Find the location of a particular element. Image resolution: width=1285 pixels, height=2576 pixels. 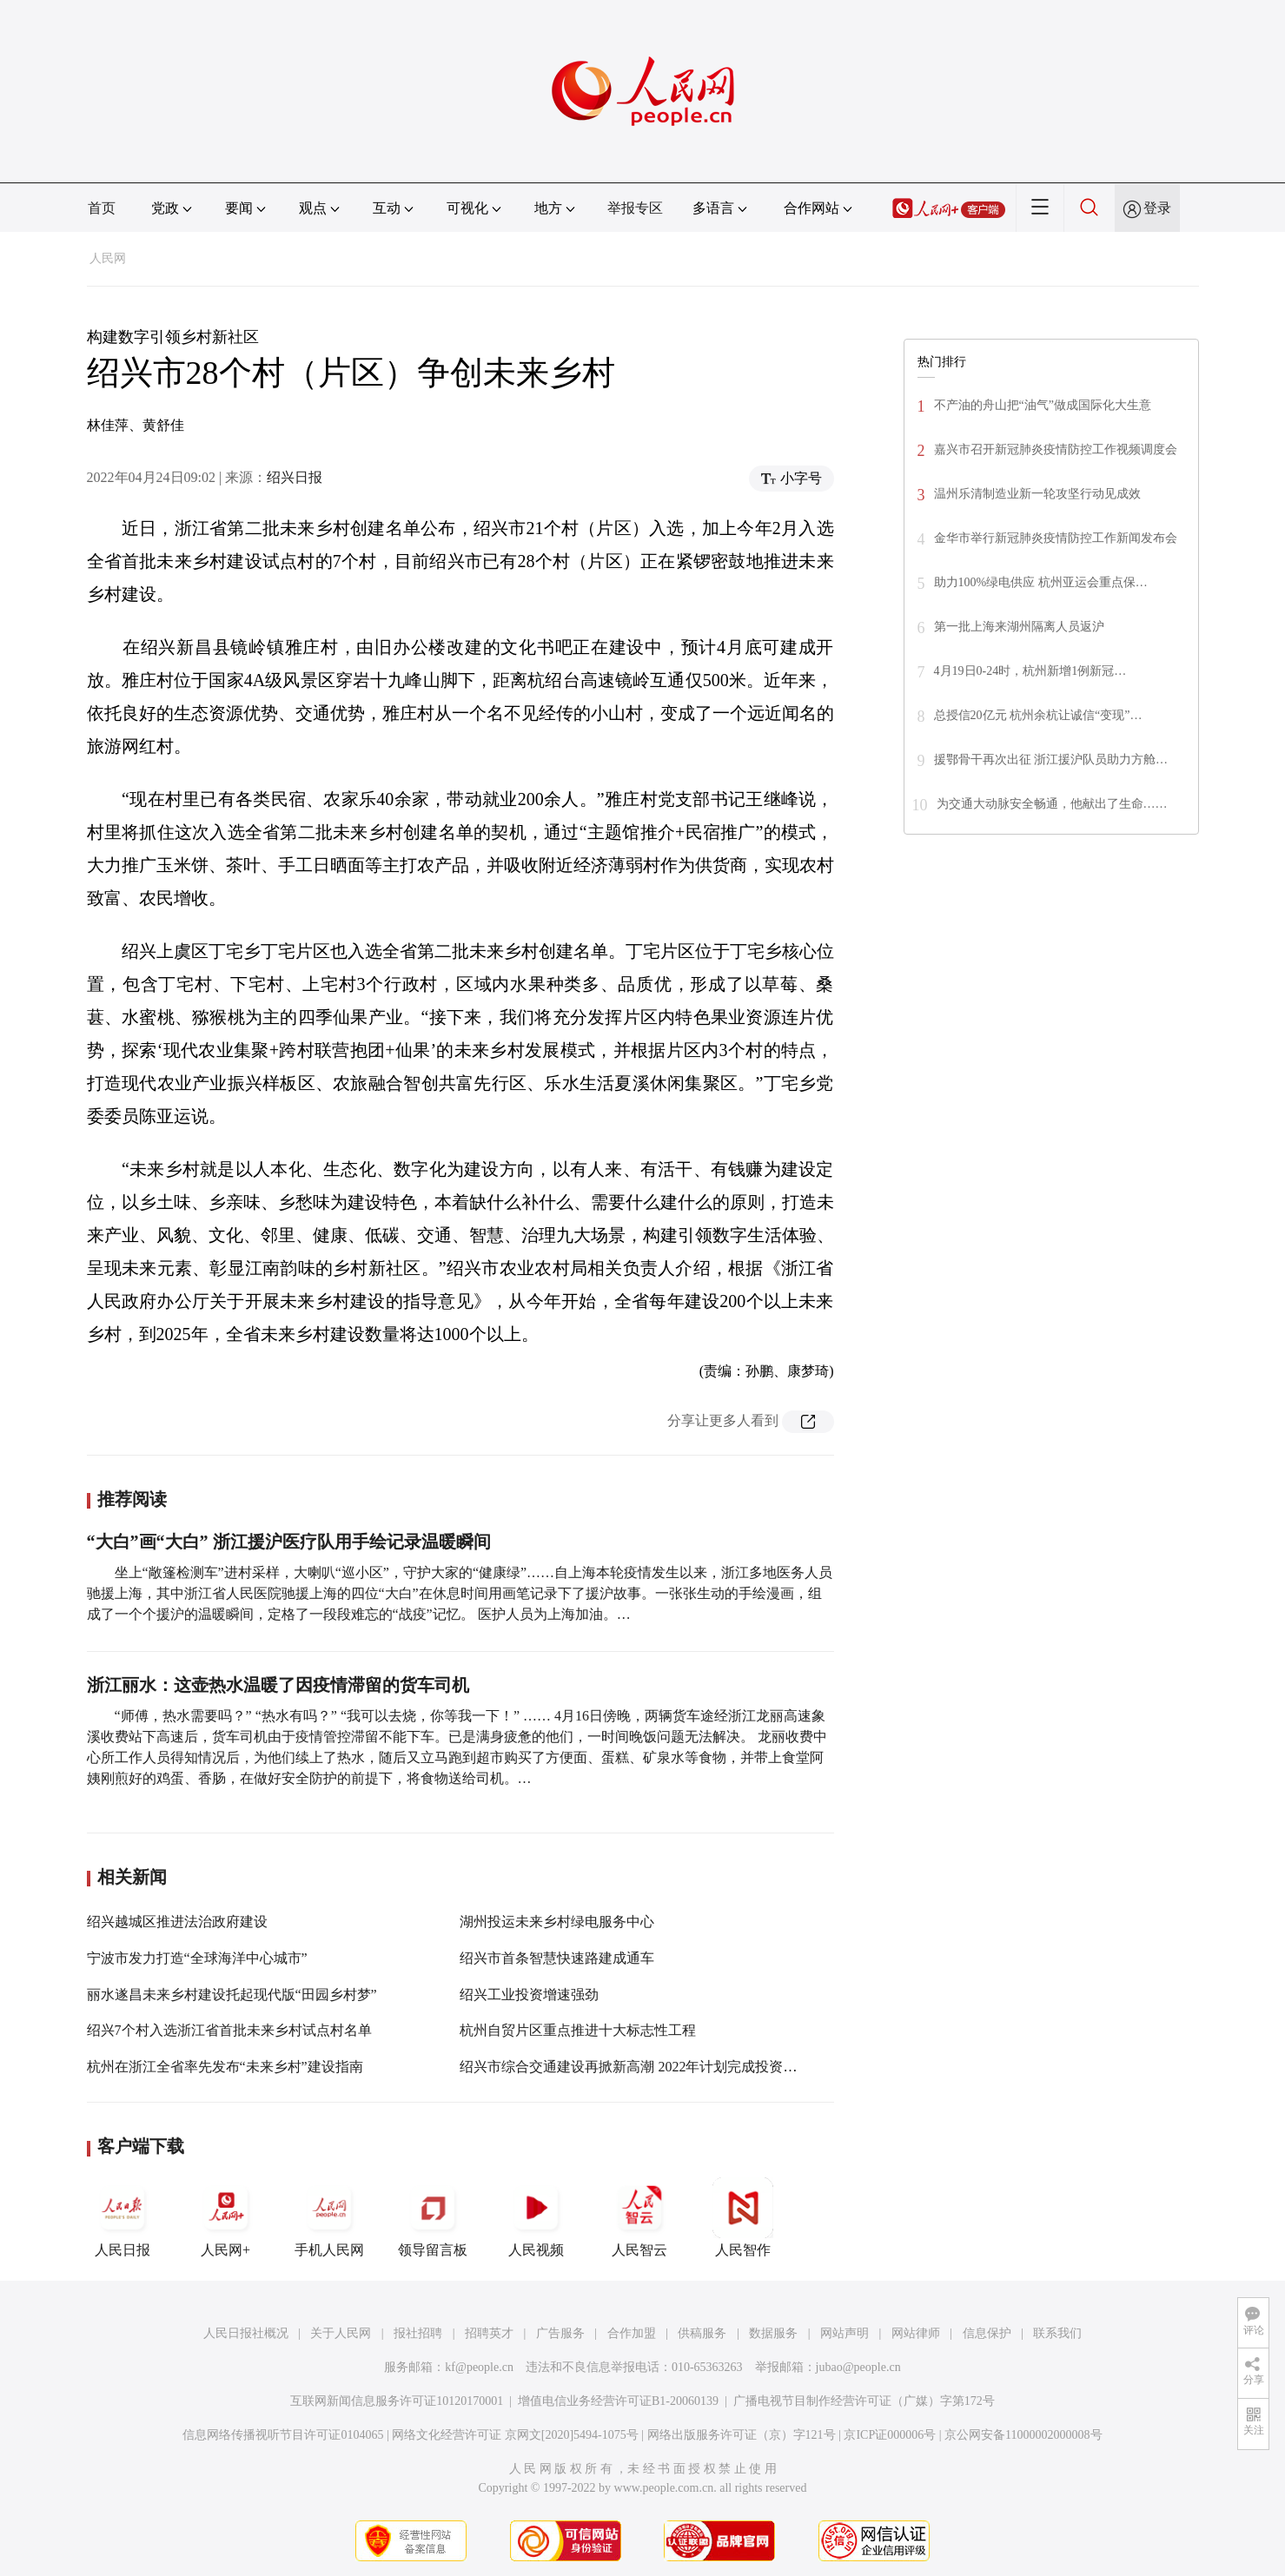

招聘英才 is located at coordinates (489, 2333).